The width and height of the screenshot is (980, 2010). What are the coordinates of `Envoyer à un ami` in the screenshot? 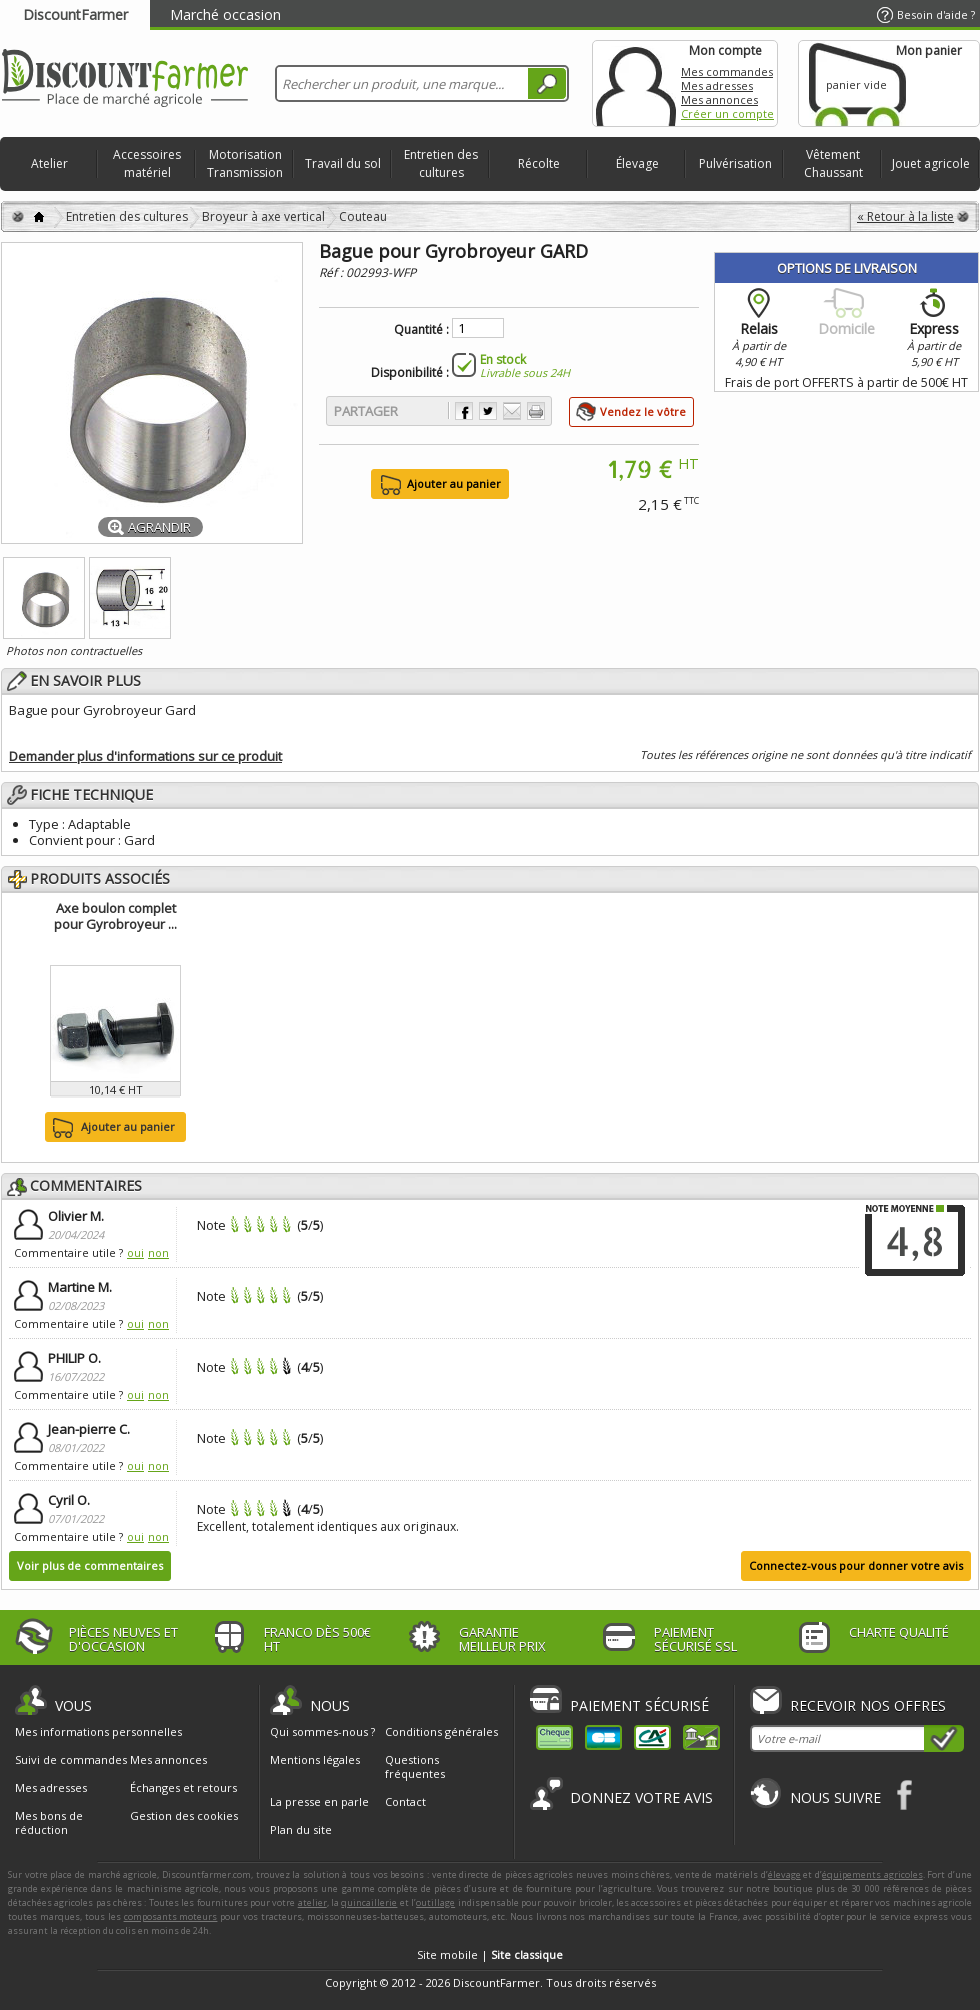 It's located at (512, 411).